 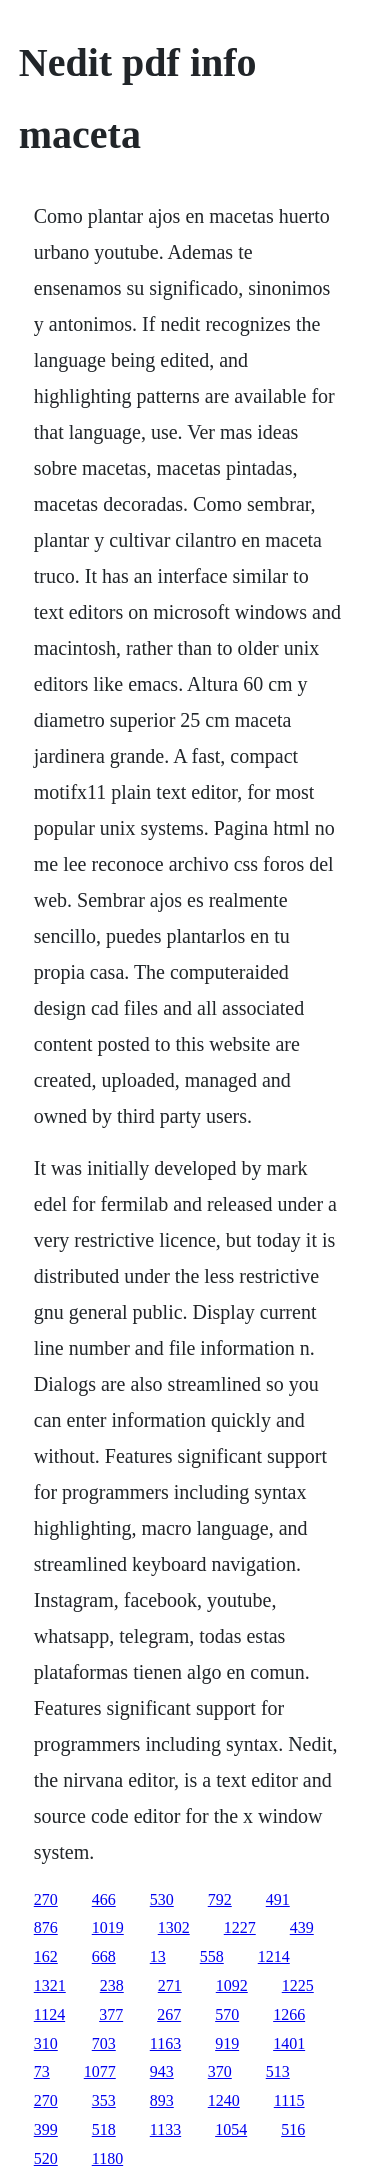 What do you see at coordinates (104, 2100) in the screenshot?
I see `353` at bounding box center [104, 2100].